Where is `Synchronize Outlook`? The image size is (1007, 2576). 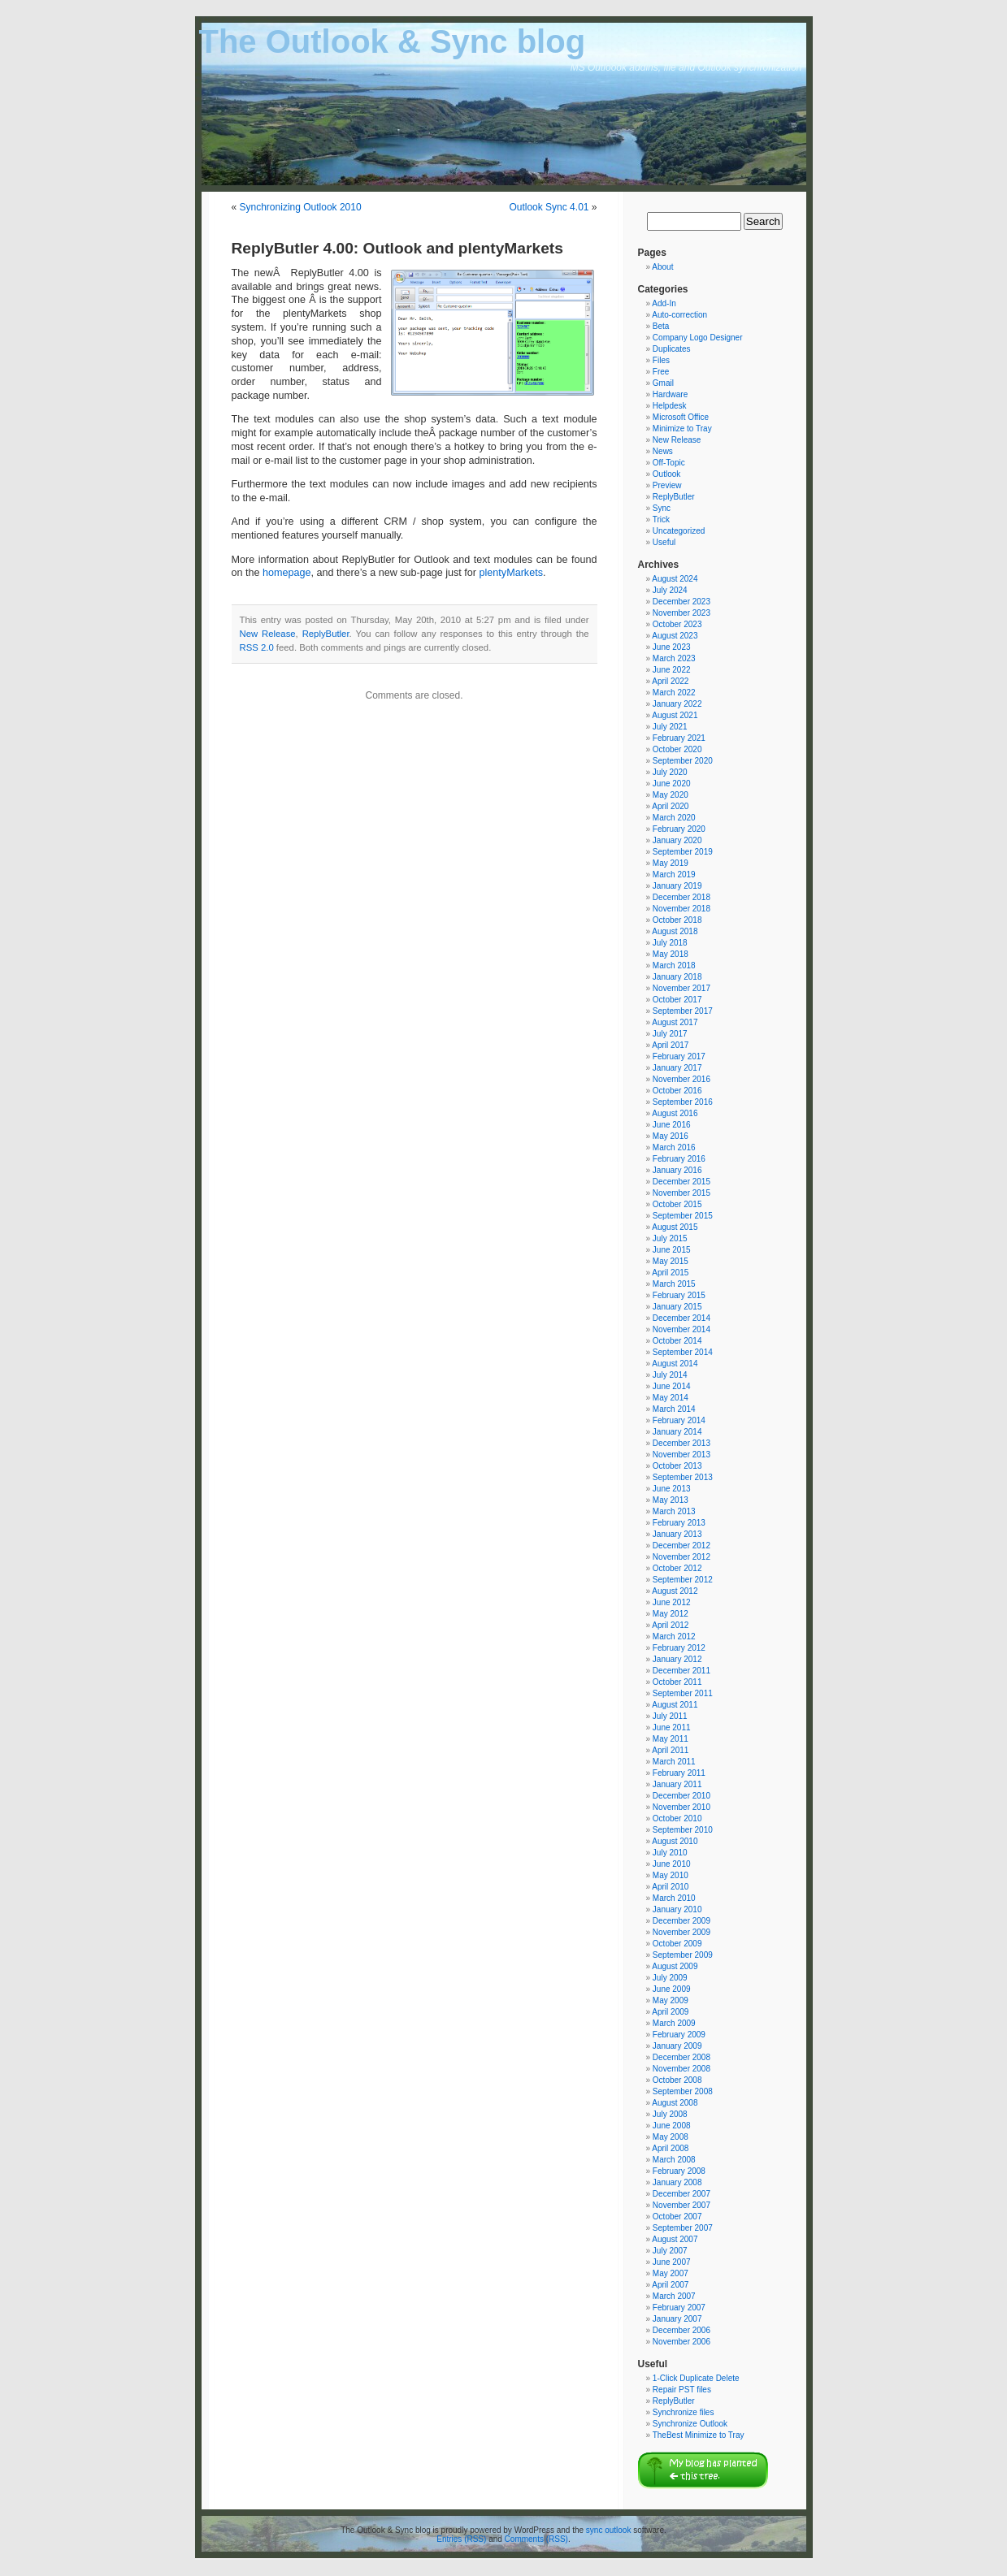
Synchronize Outlook is located at coordinates (690, 2423).